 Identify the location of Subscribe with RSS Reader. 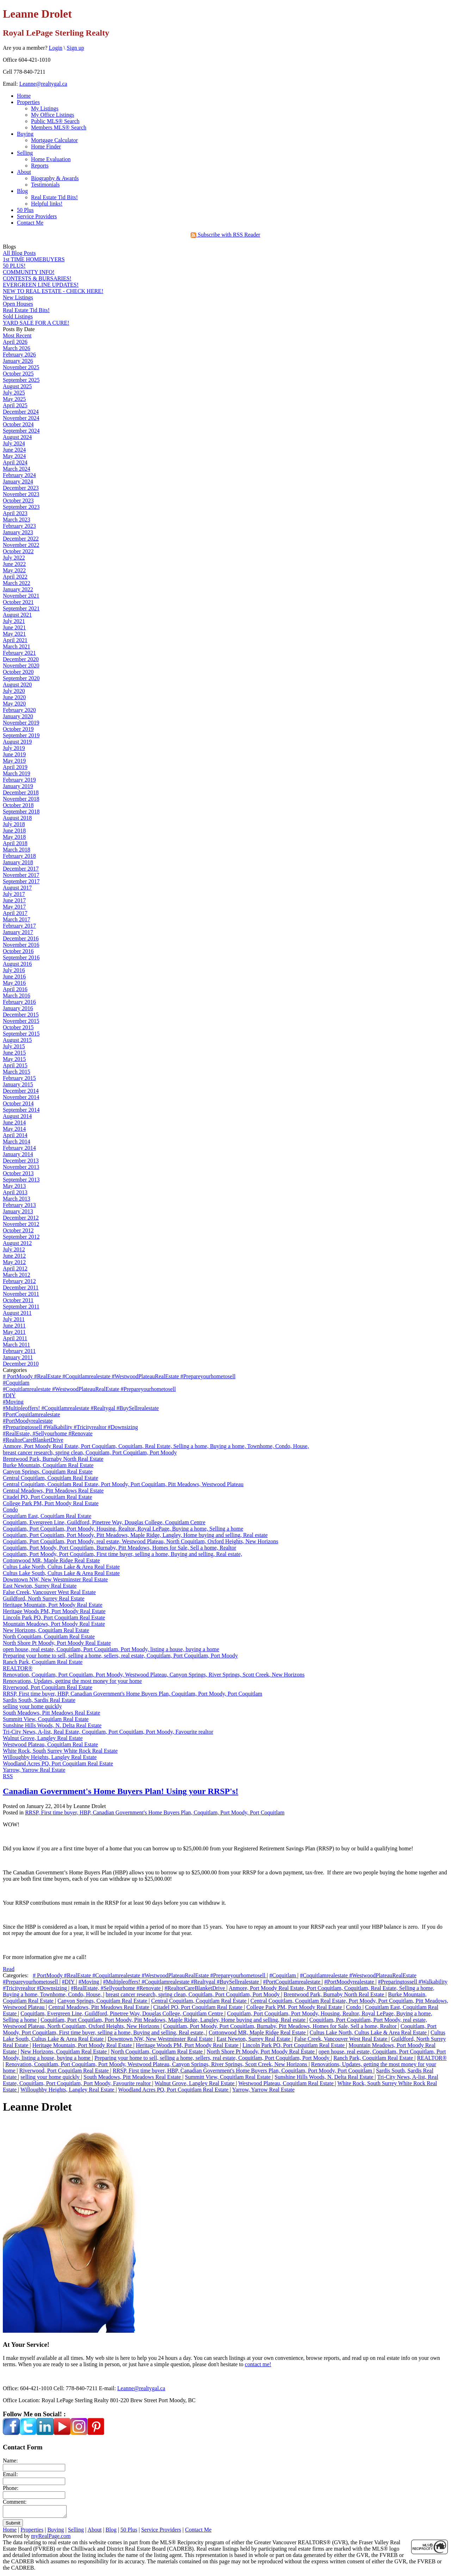
(225, 235).